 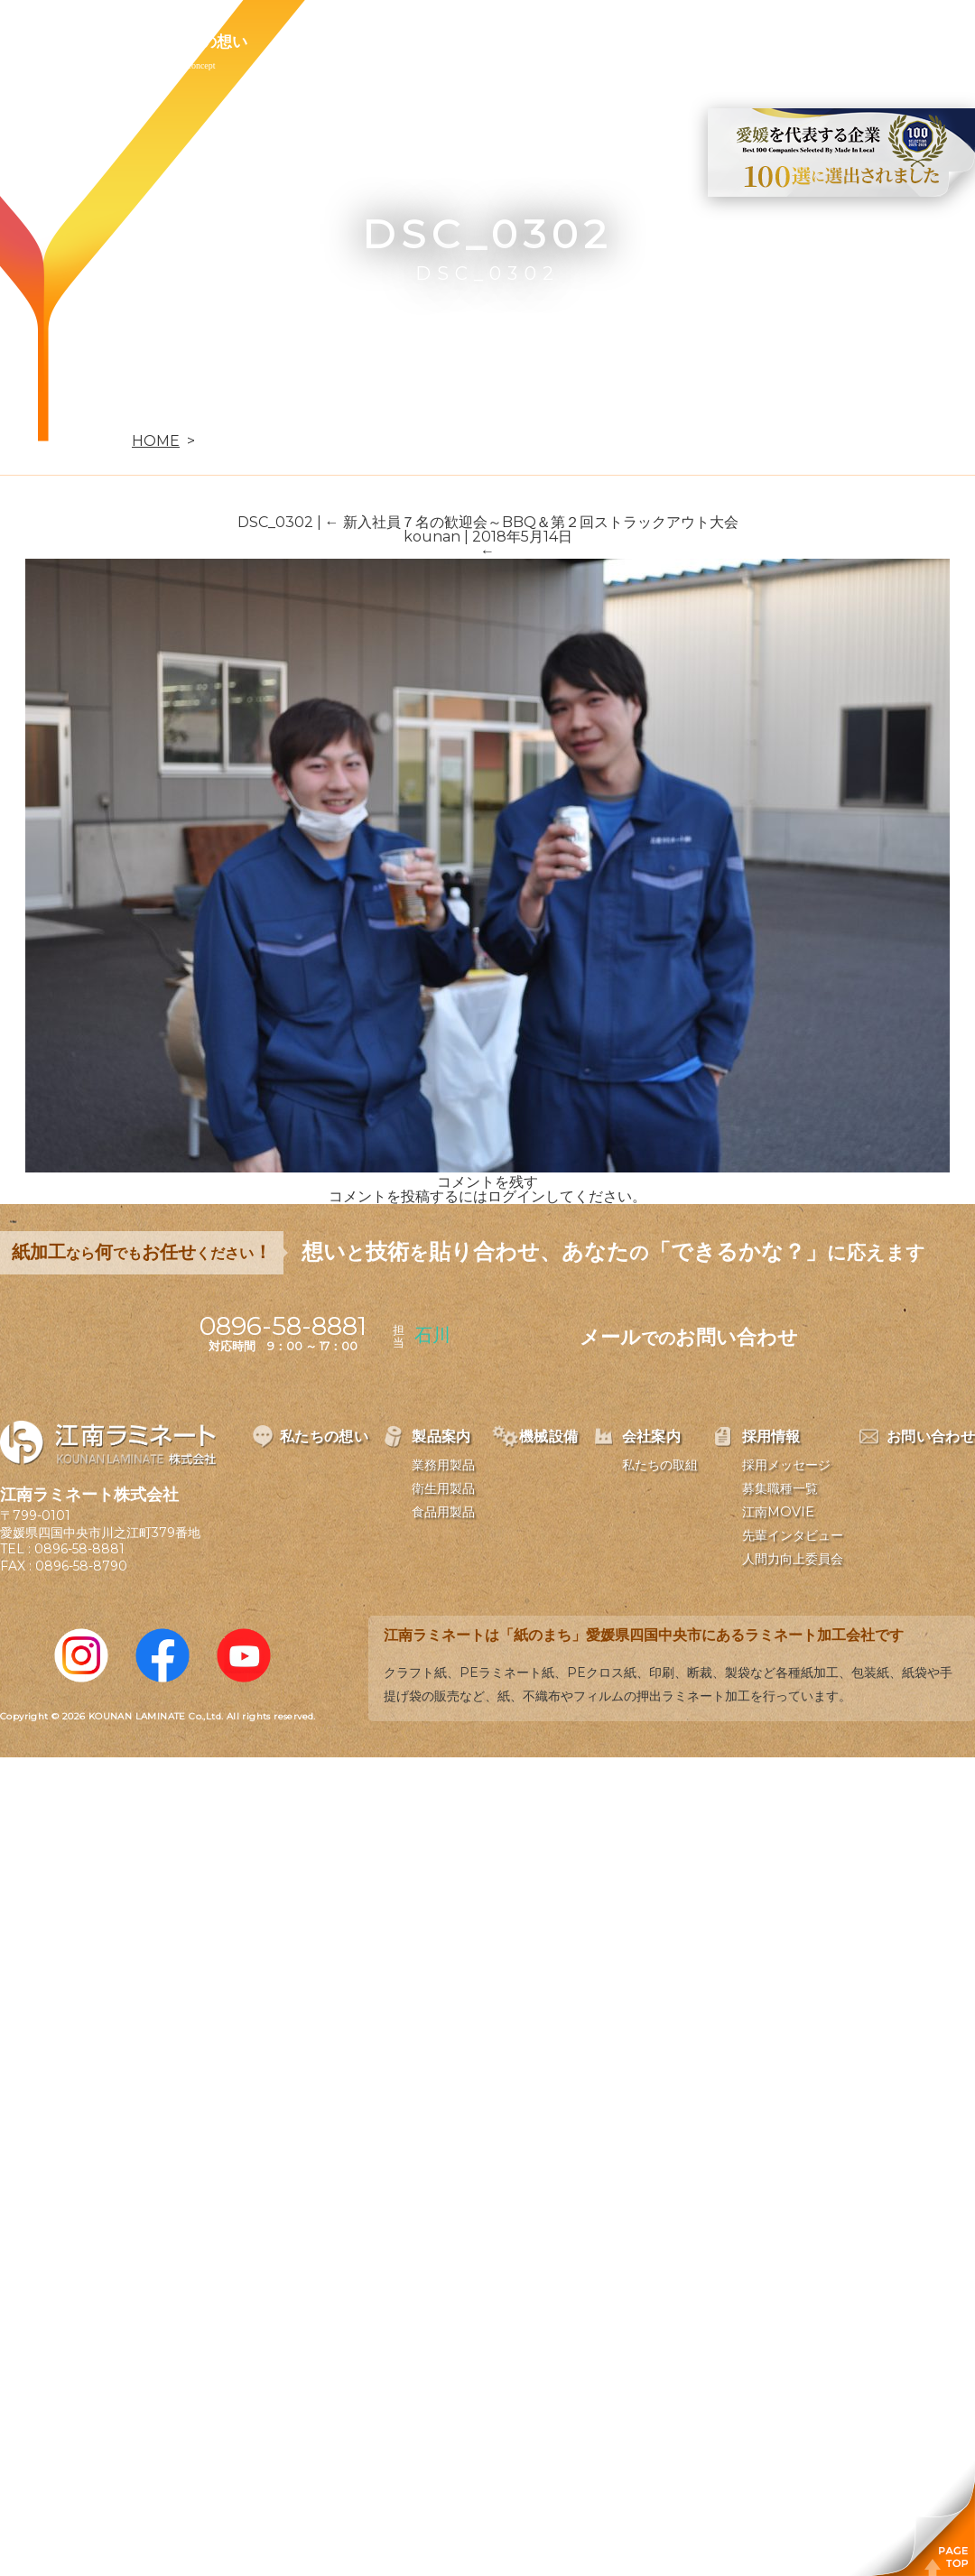 I want to click on 新入社員７名の歓迎会～BBQ＆第２回ストラックアウト大会, so click(x=531, y=522).